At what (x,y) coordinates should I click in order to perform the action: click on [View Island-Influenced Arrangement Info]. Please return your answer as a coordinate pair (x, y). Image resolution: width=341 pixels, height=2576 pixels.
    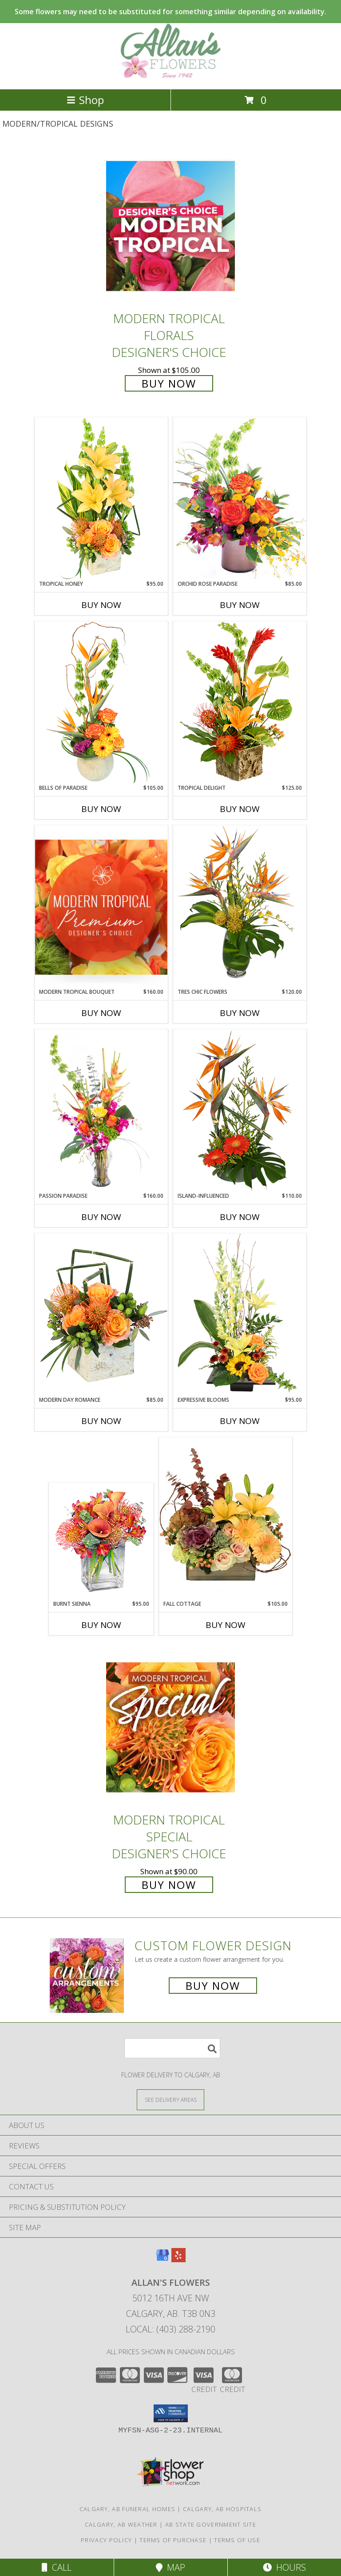
    Looking at the image, I should click on (239, 1110).